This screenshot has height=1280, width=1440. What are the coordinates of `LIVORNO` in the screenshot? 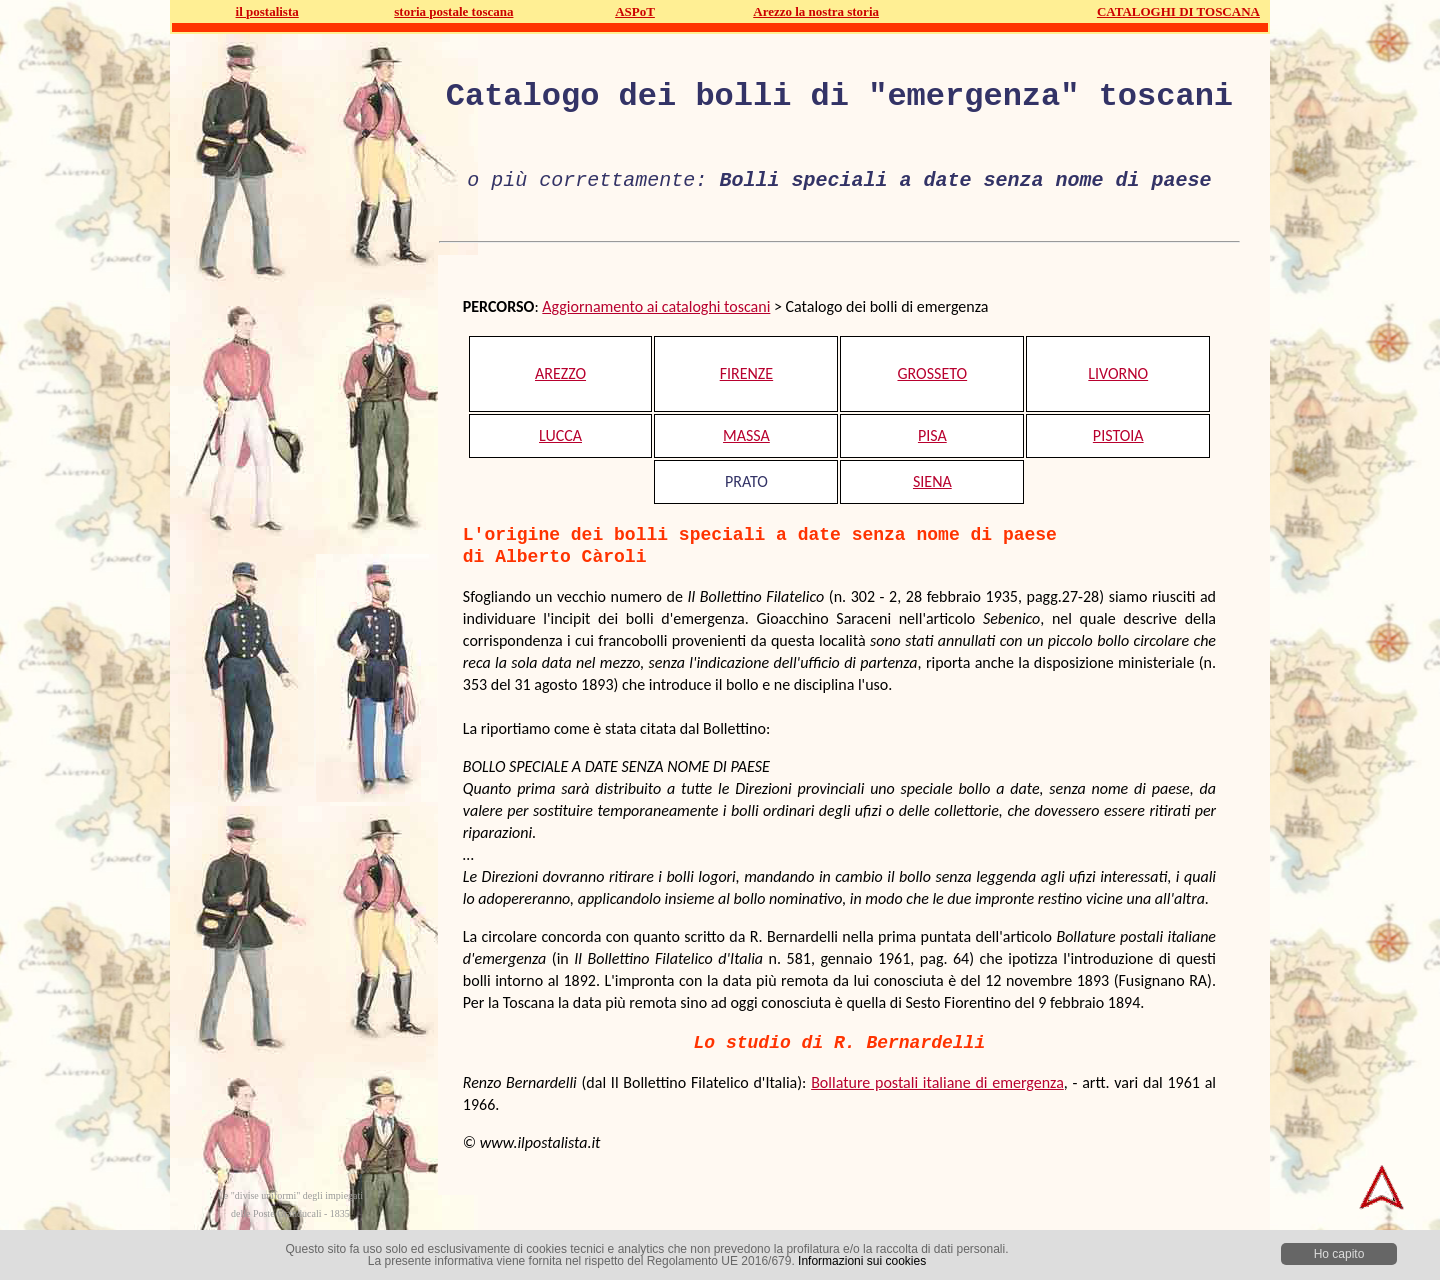 It's located at (1118, 373).